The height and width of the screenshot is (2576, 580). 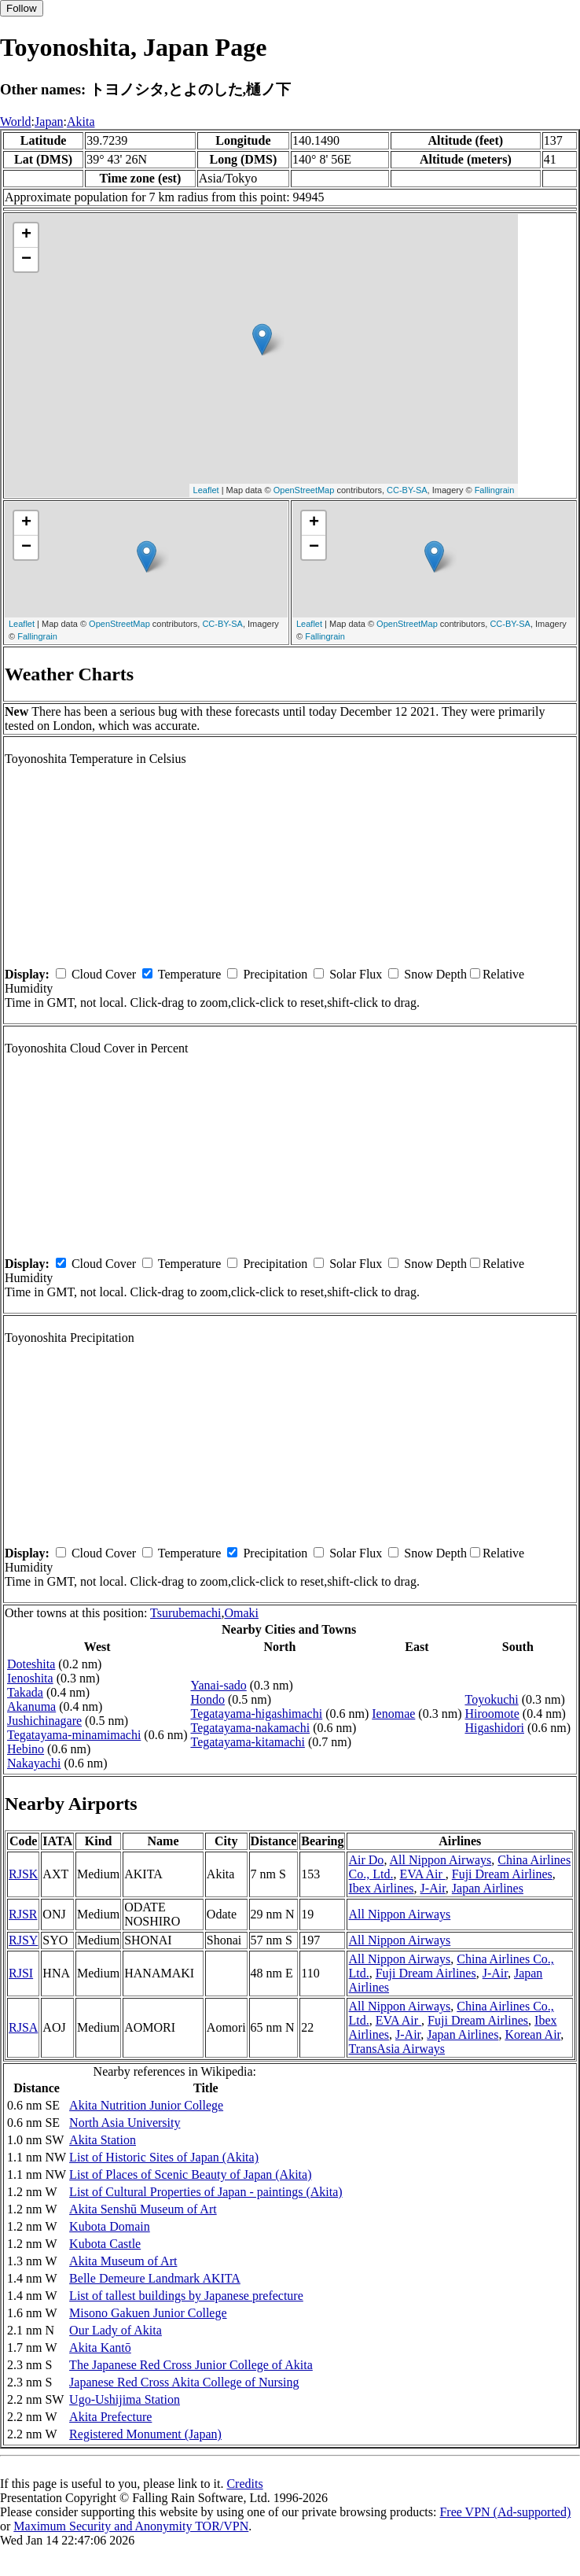 I want to click on Our Lady of Akita, so click(x=115, y=2330).